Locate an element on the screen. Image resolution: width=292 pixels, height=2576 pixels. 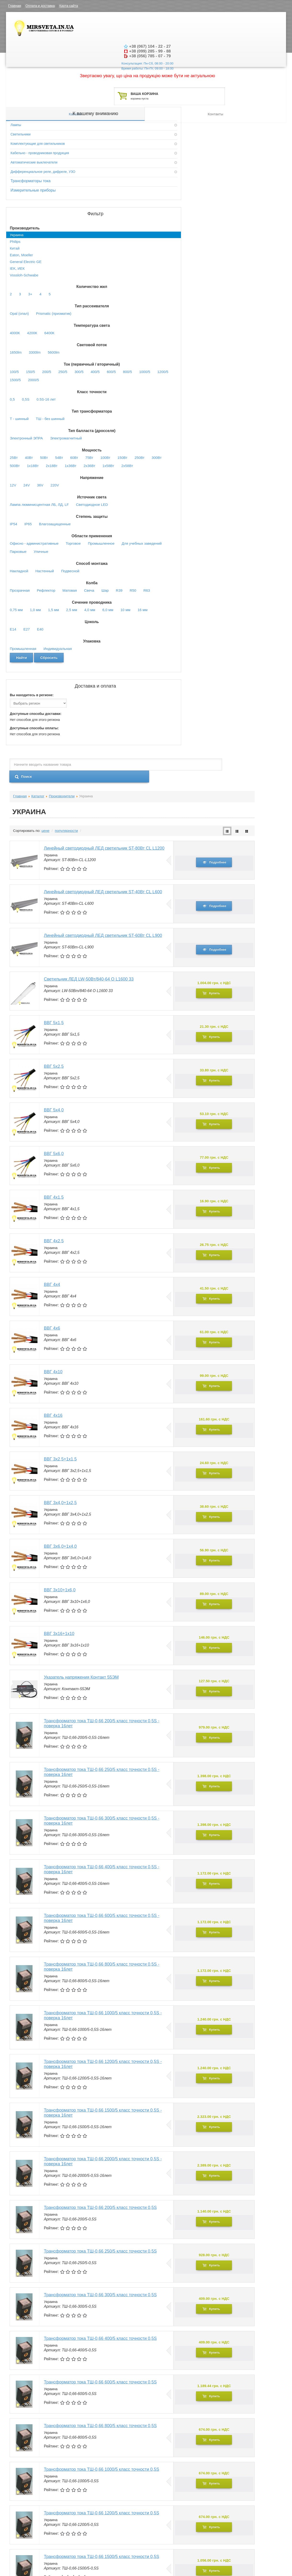
Патрон для ламп Е14 керамика is located at coordinates (139, 2203).